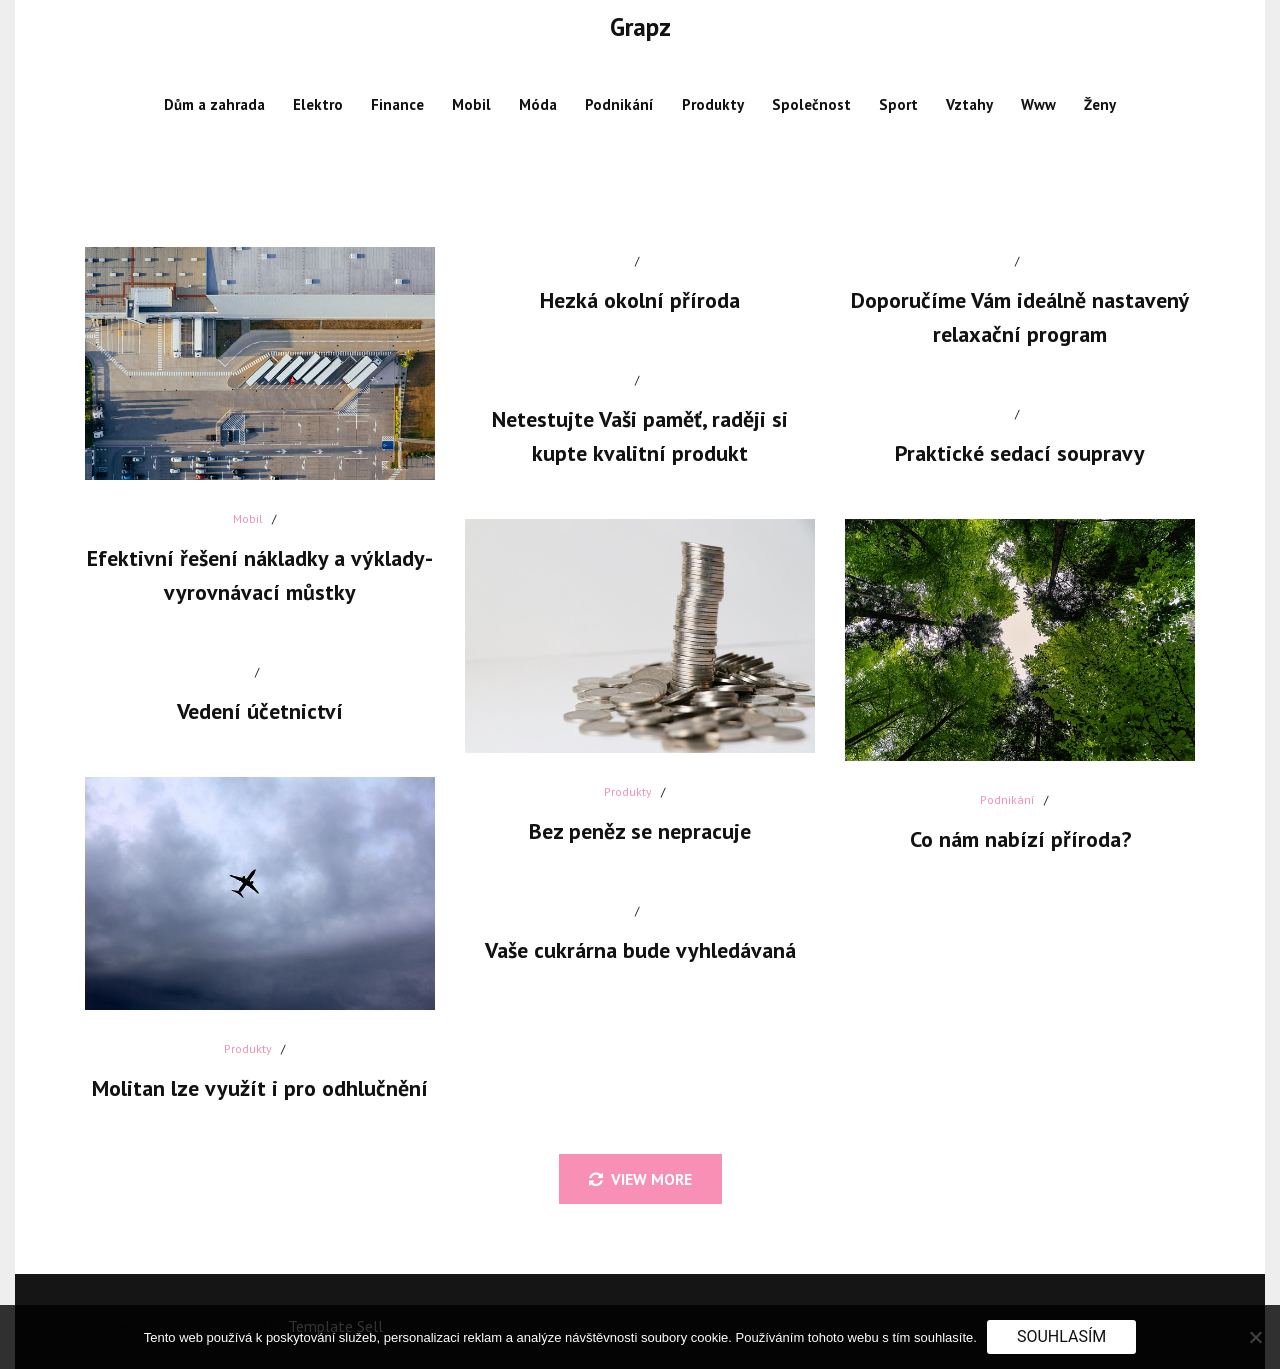  What do you see at coordinates (811, 104) in the screenshot?
I see `Společnost` at bounding box center [811, 104].